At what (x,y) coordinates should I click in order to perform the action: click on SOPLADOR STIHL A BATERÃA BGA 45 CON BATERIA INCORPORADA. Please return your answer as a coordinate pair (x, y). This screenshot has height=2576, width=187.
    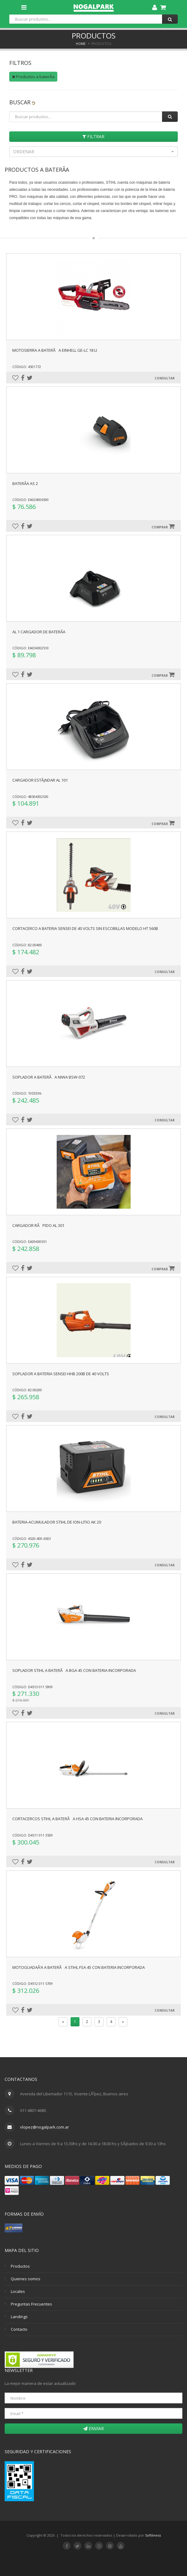
    Looking at the image, I should click on (74, 1670).